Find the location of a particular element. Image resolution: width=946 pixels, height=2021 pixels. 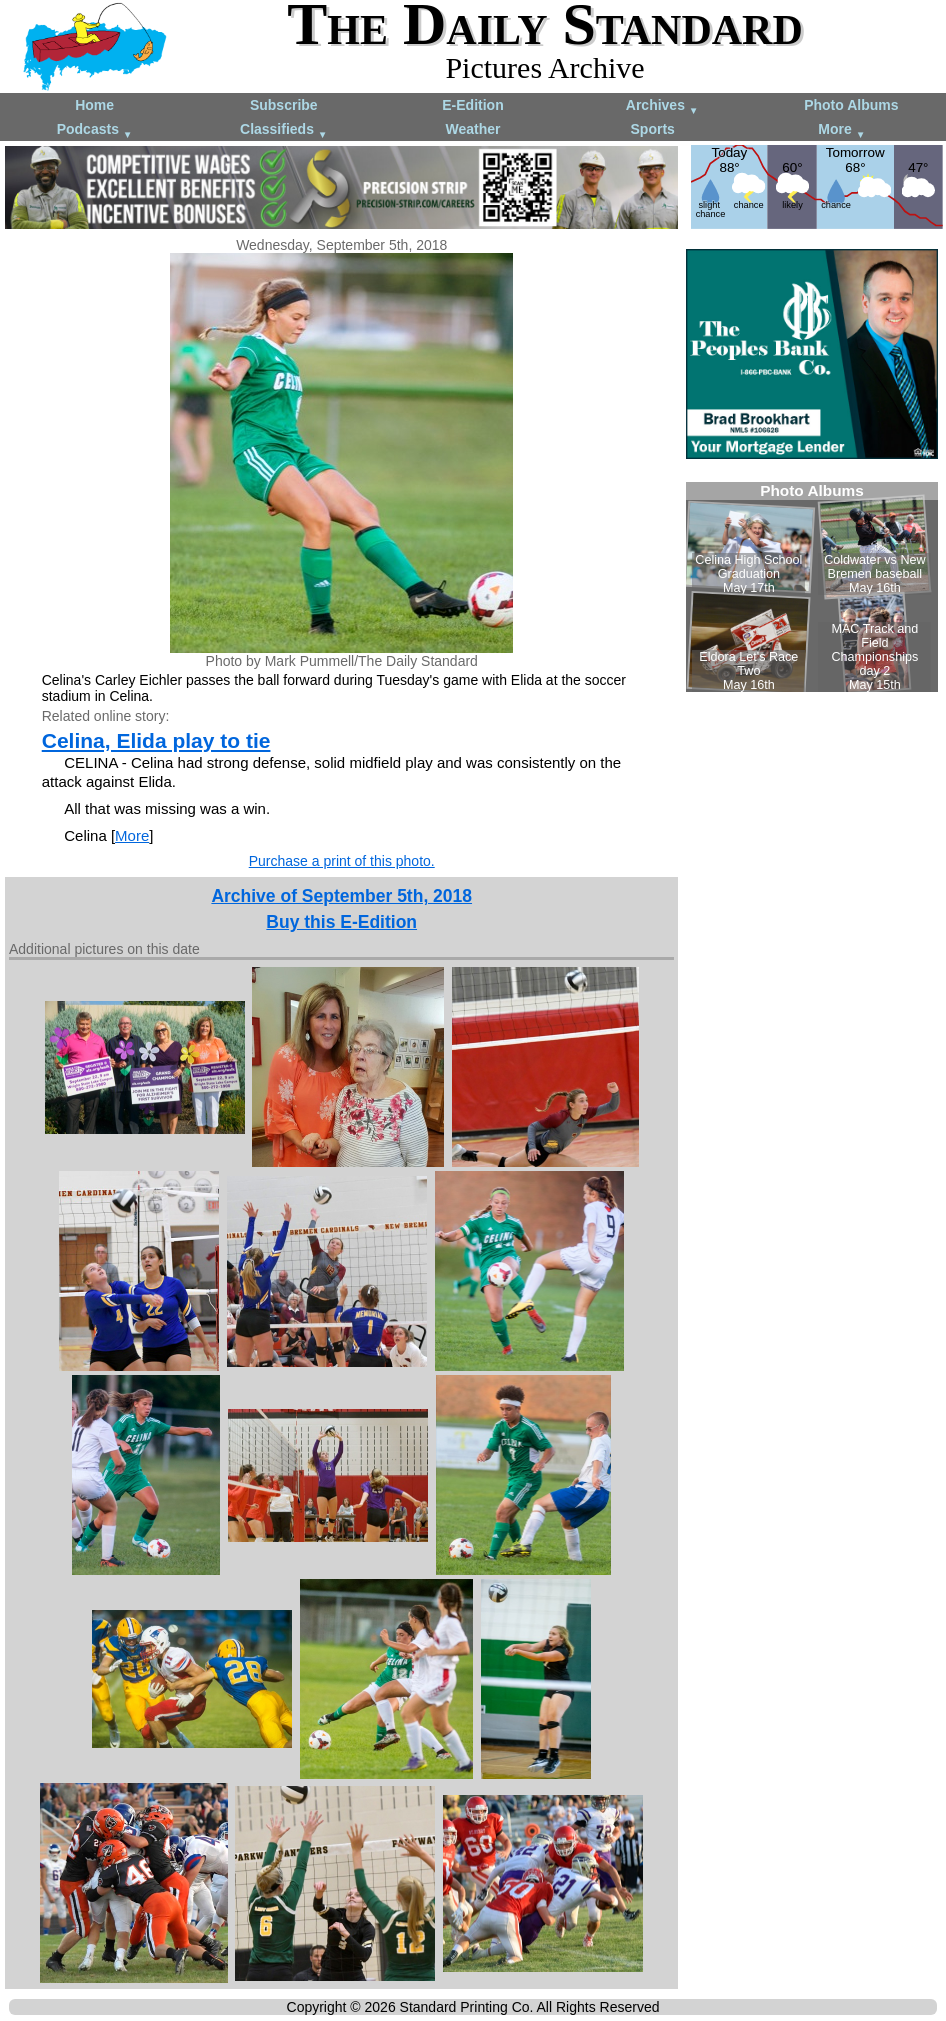

<!--Unsupported browser--> is located at coordinates (812, 587).